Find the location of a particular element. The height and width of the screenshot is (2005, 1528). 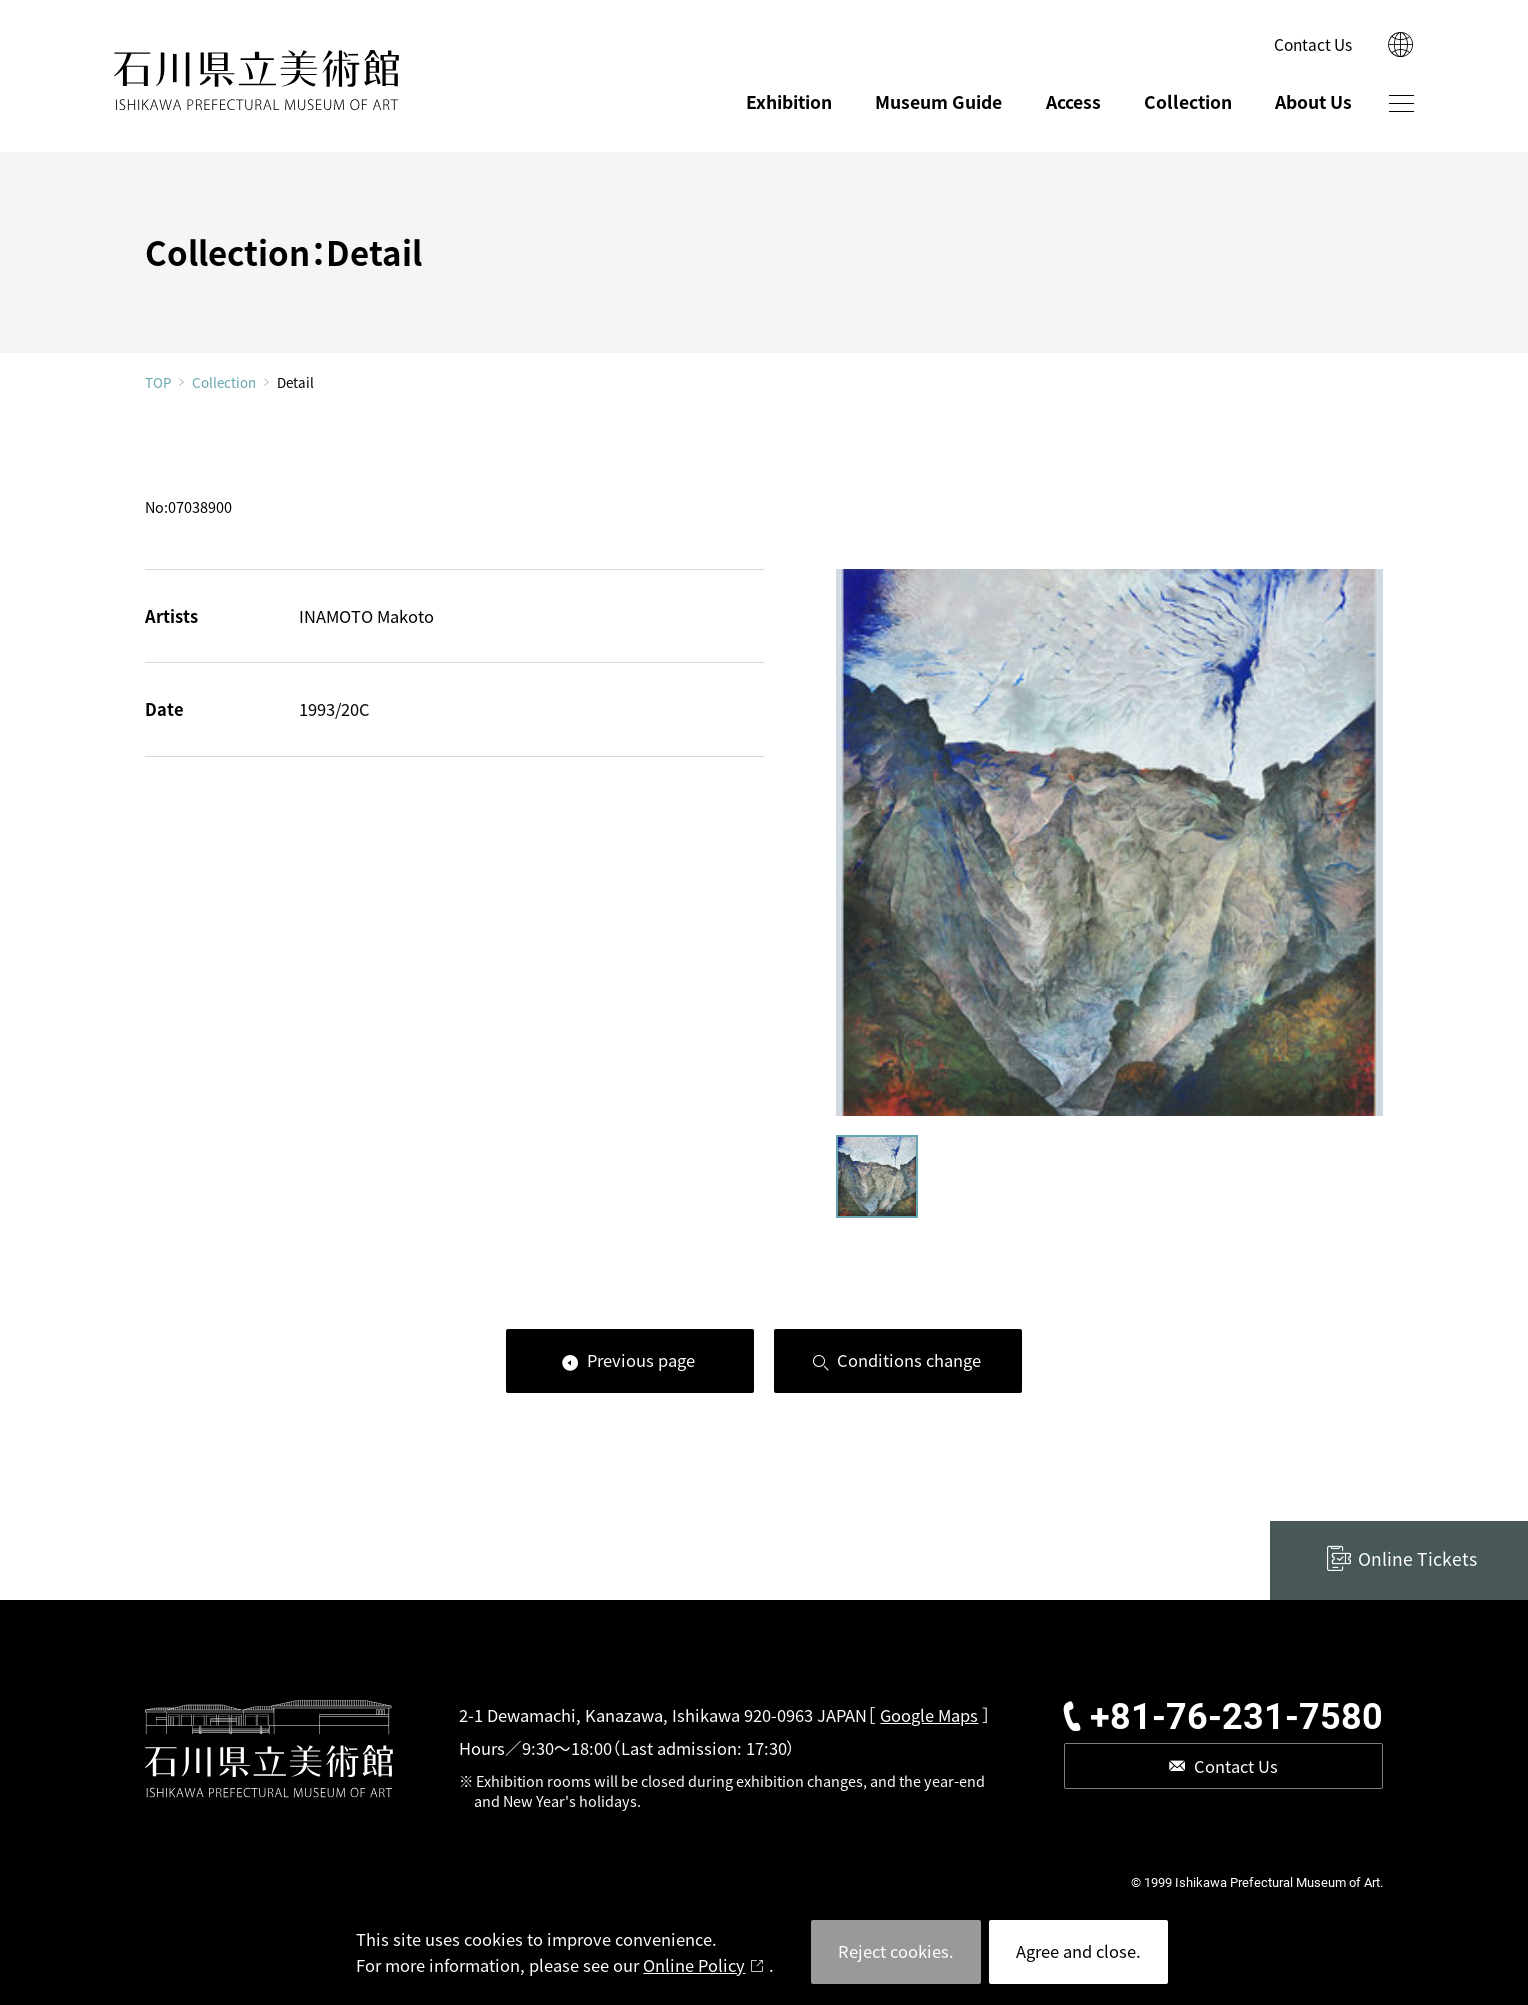

Access is located at coordinates (1073, 101).